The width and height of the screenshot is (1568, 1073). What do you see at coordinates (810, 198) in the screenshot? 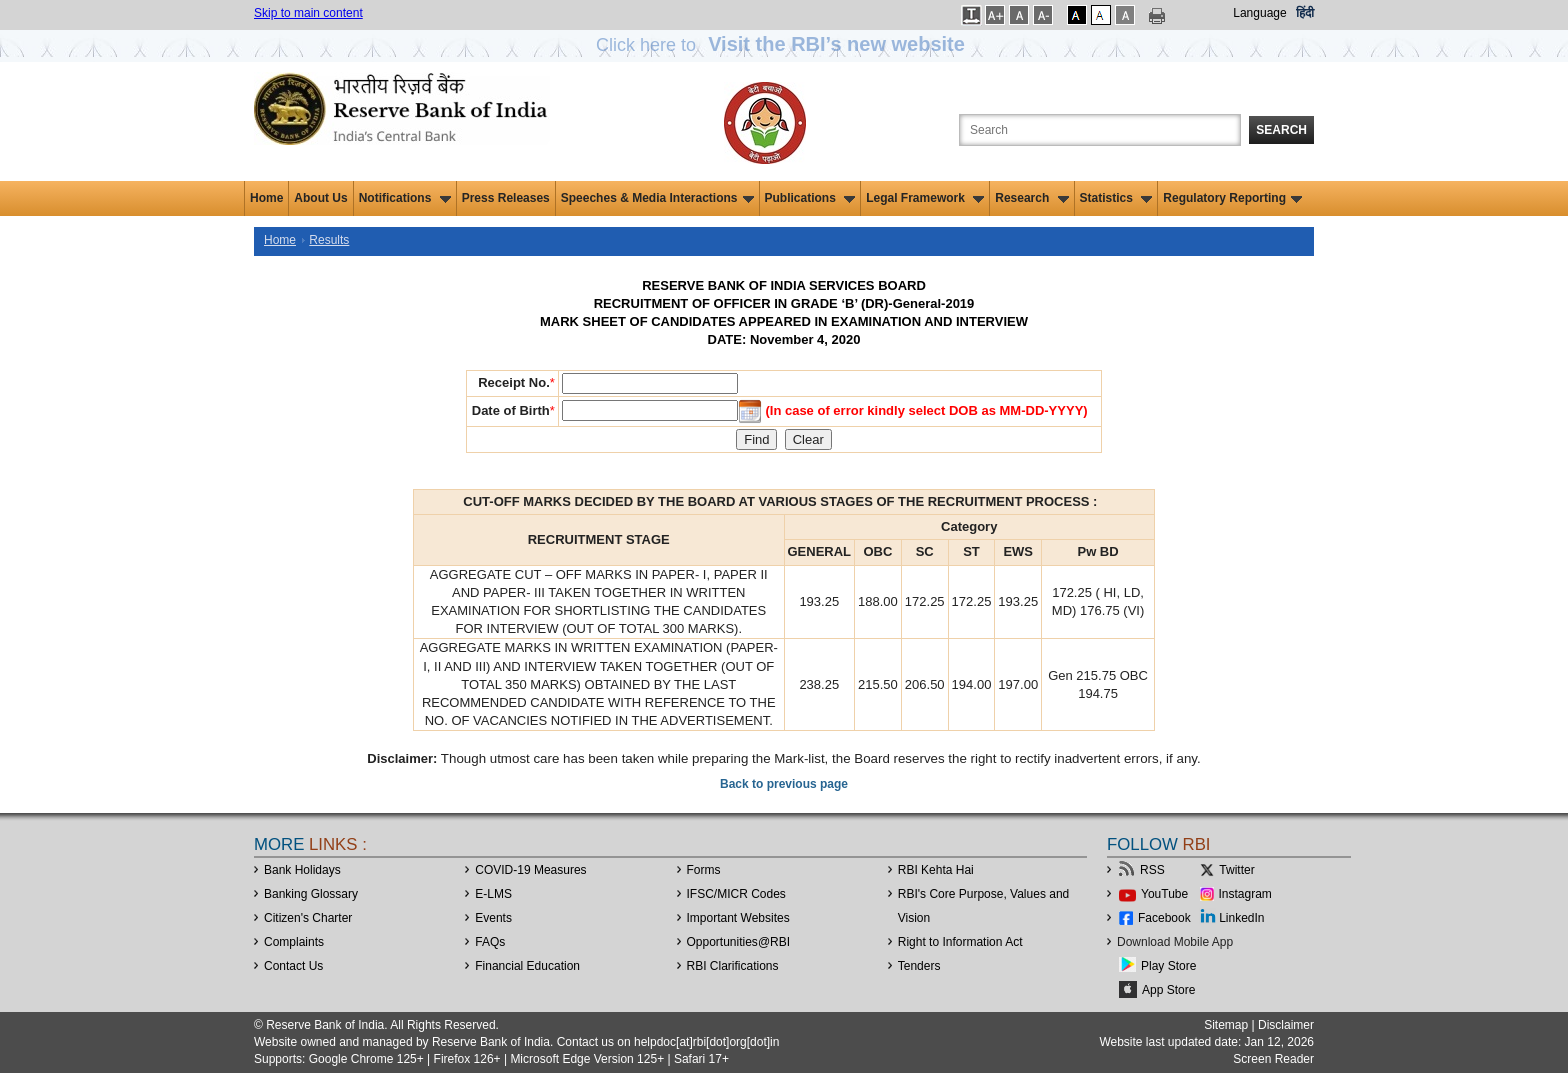
I see `Publications` at bounding box center [810, 198].